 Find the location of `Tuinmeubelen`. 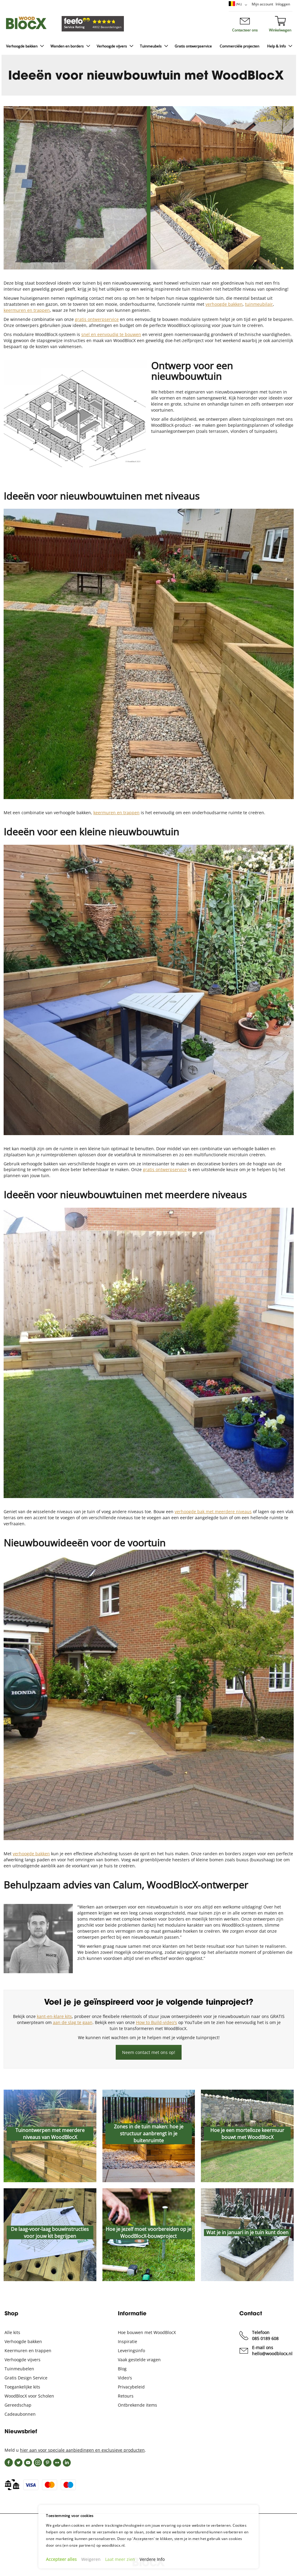

Tuinmeubelen is located at coordinates (19, 2369).